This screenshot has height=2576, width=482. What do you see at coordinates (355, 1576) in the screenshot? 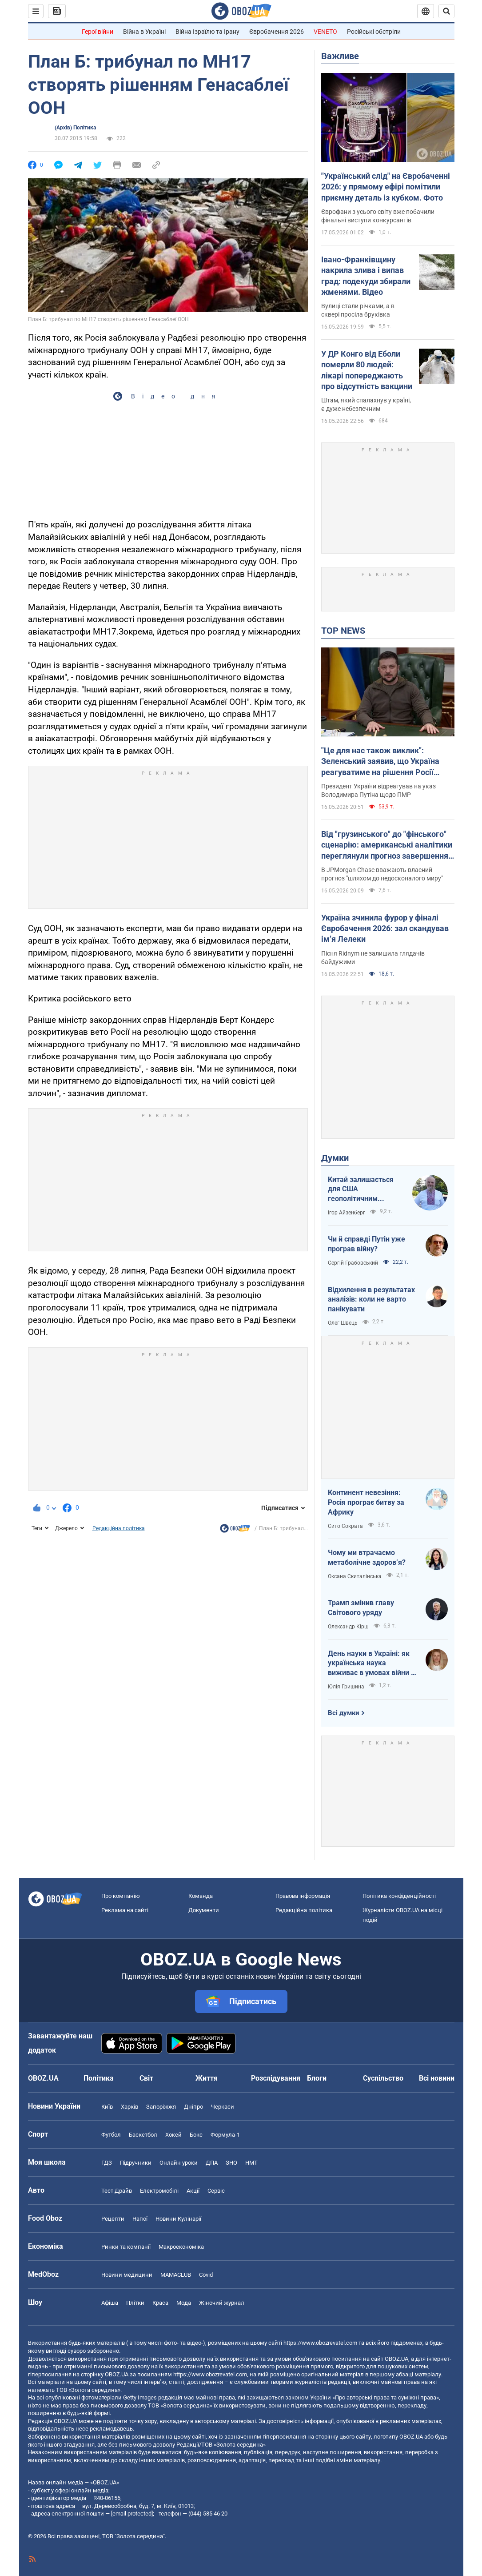
I see `Оксана Скиталінська` at bounding box center [355, 1576].